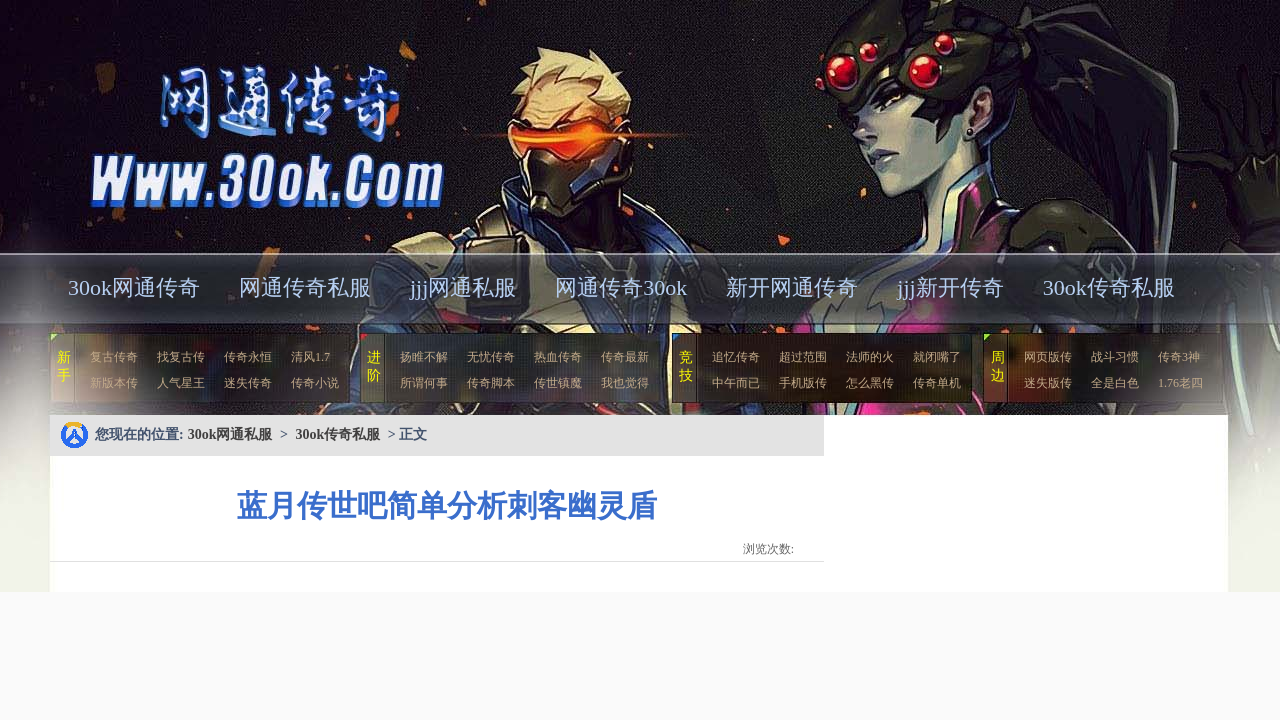 The image size is (1280, 720). I want to click on 传世镇魔, so click(558, 383).